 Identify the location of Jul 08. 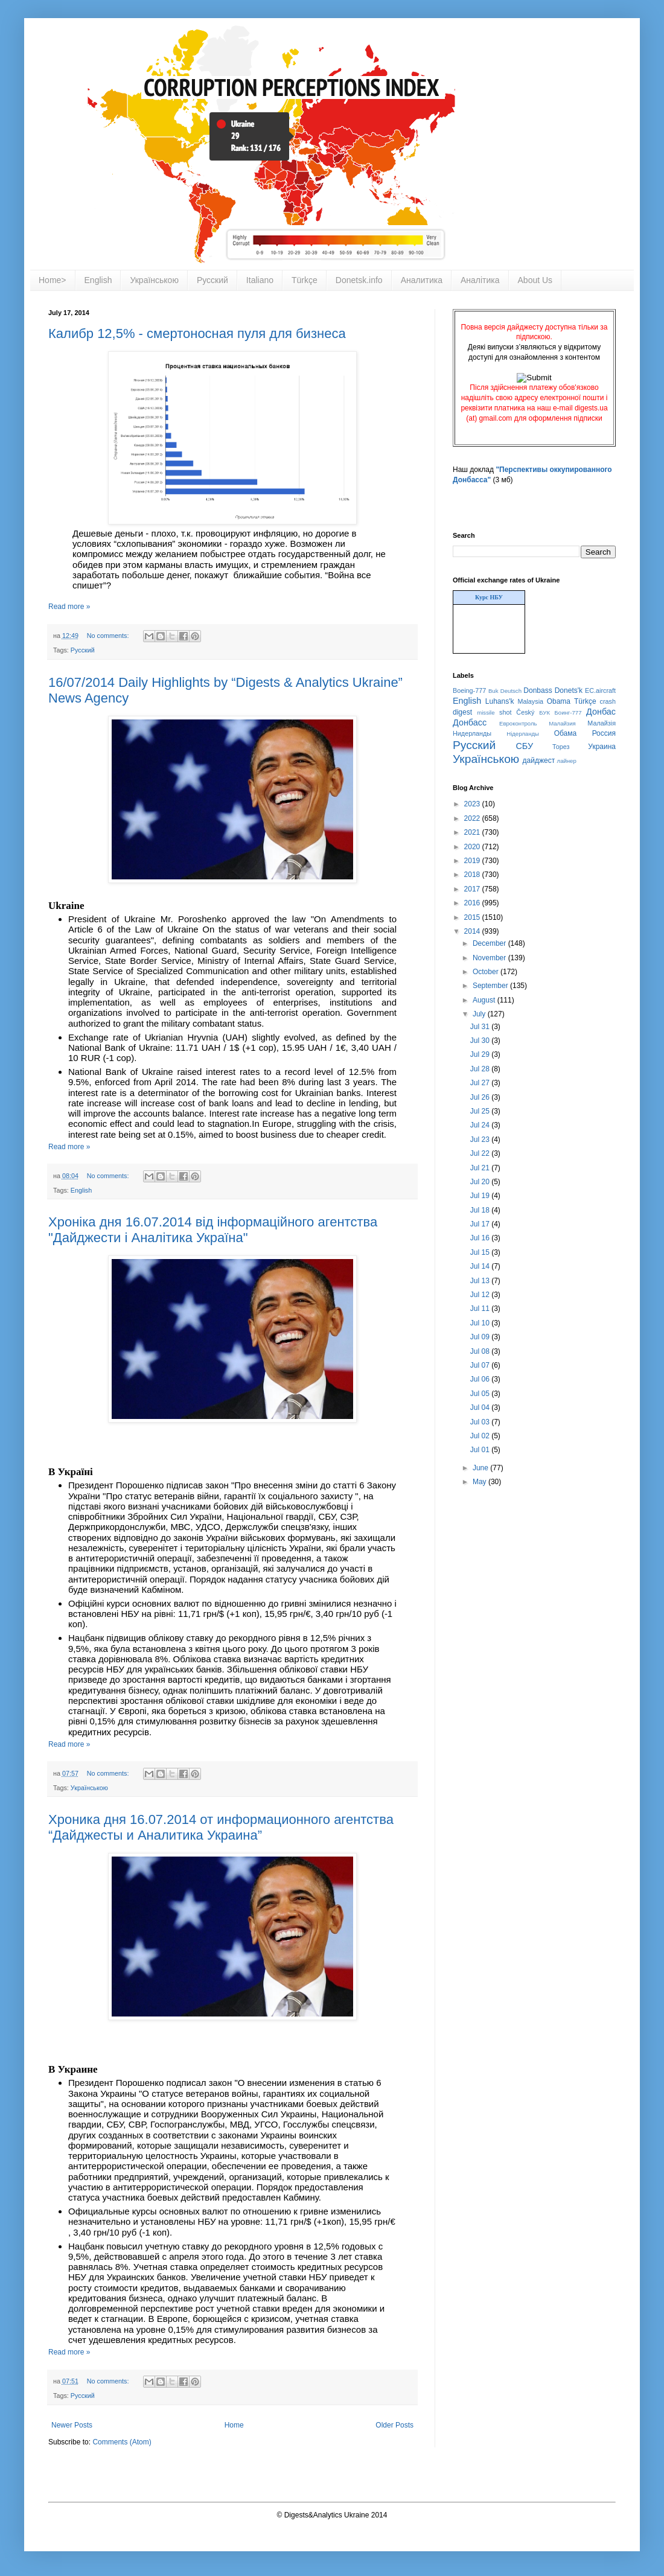
(480, 1351).